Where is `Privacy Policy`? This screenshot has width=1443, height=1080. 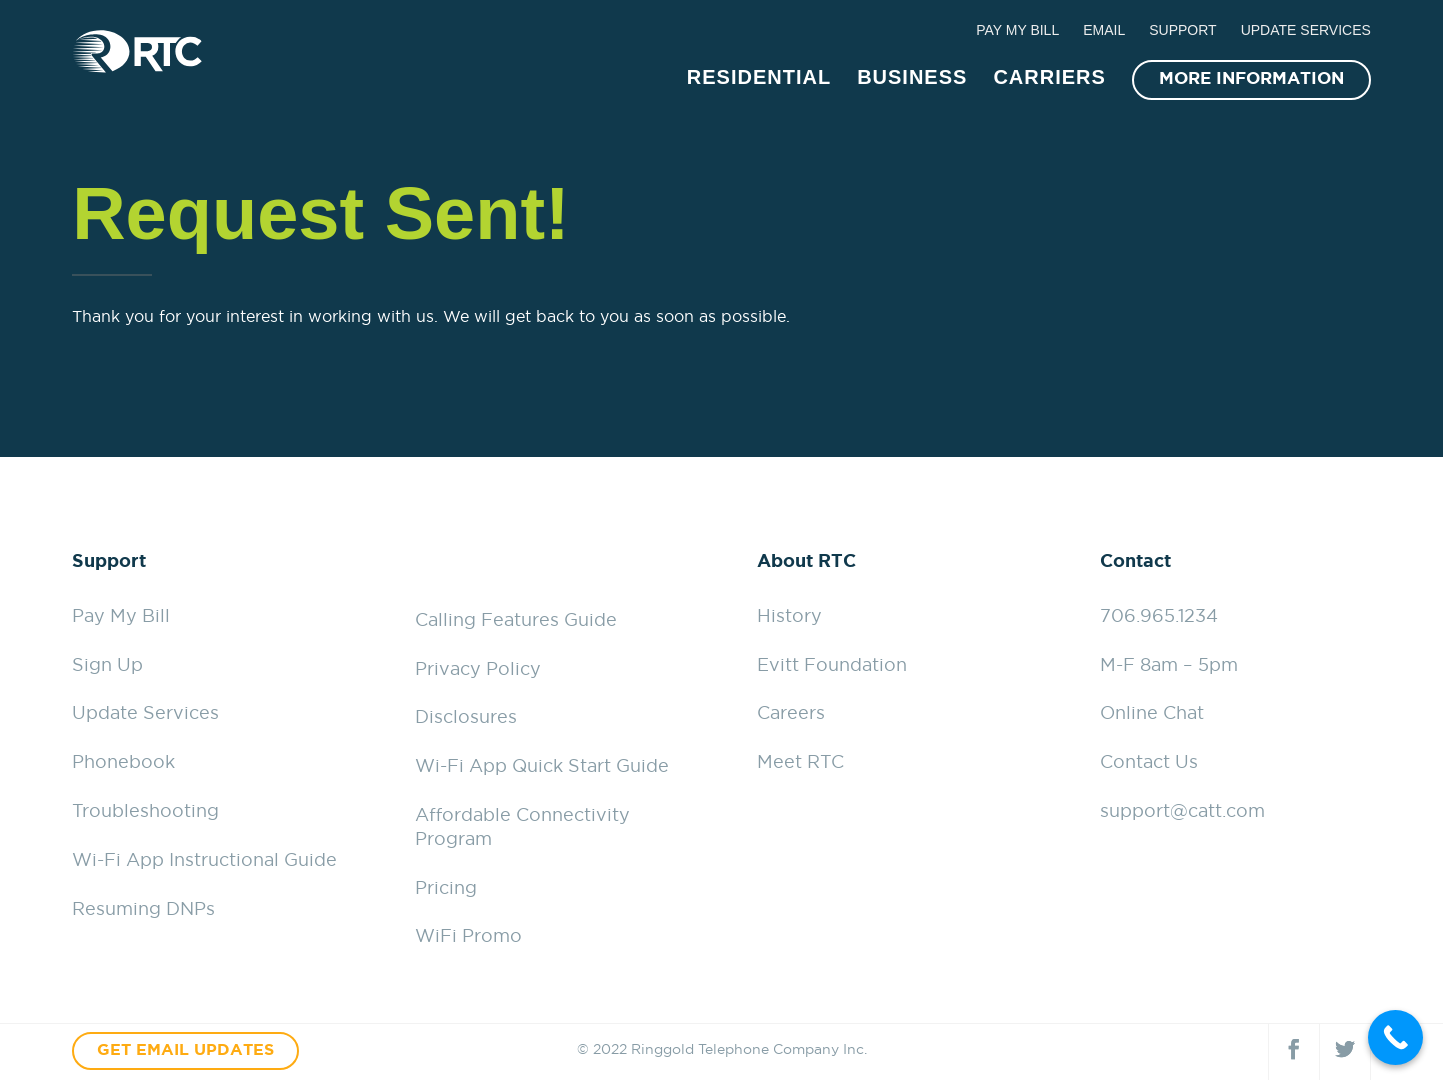 Privacy Policy is located at coordinates (478, 670).